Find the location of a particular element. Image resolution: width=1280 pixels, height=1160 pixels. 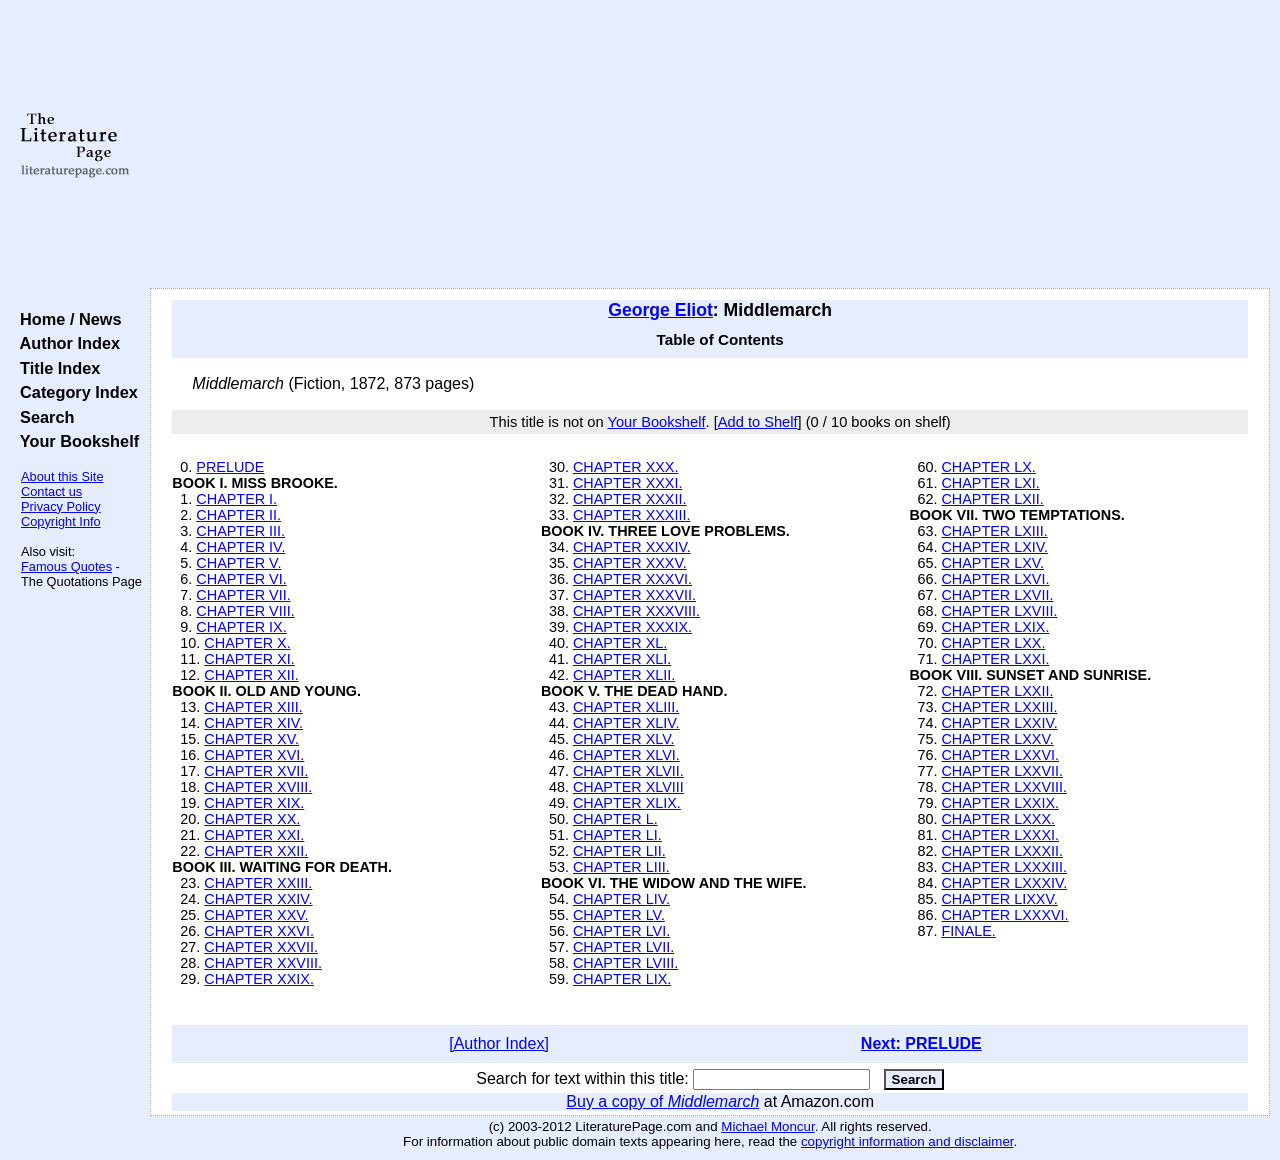

Author Index is located at coordinates (65, 343).